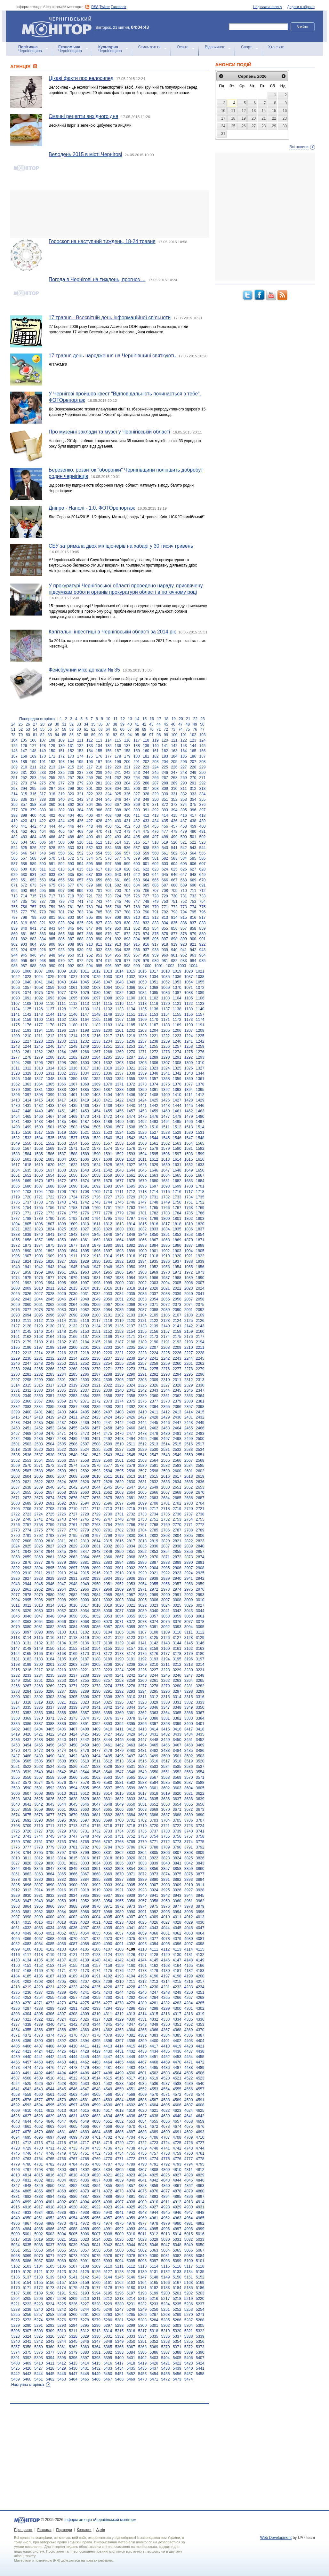 This screenshot has height=2576, width=329. I want to click on 4776, so click(177, 2159).